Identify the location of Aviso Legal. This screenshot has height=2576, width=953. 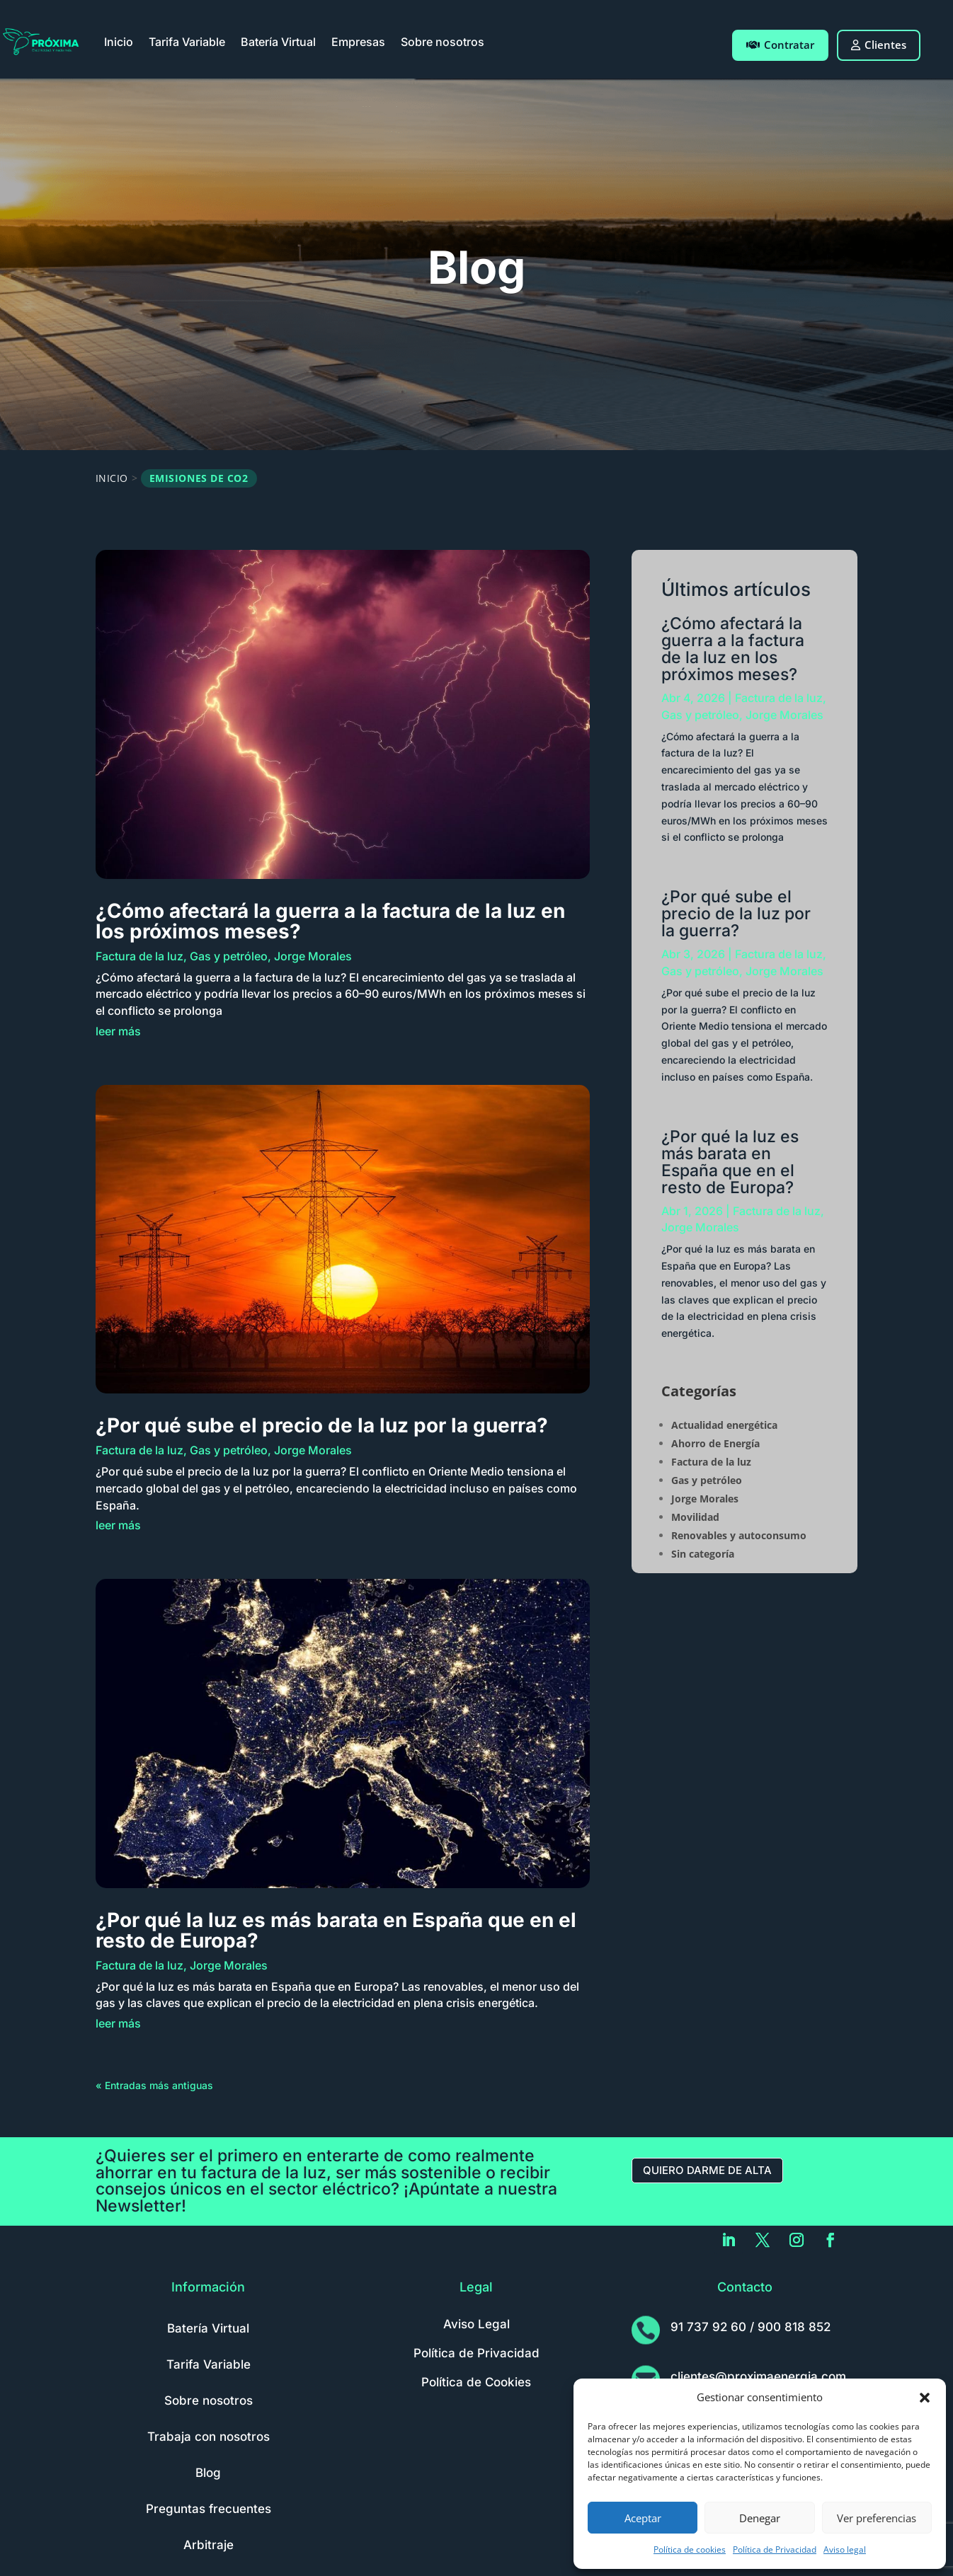
(476, 2324).